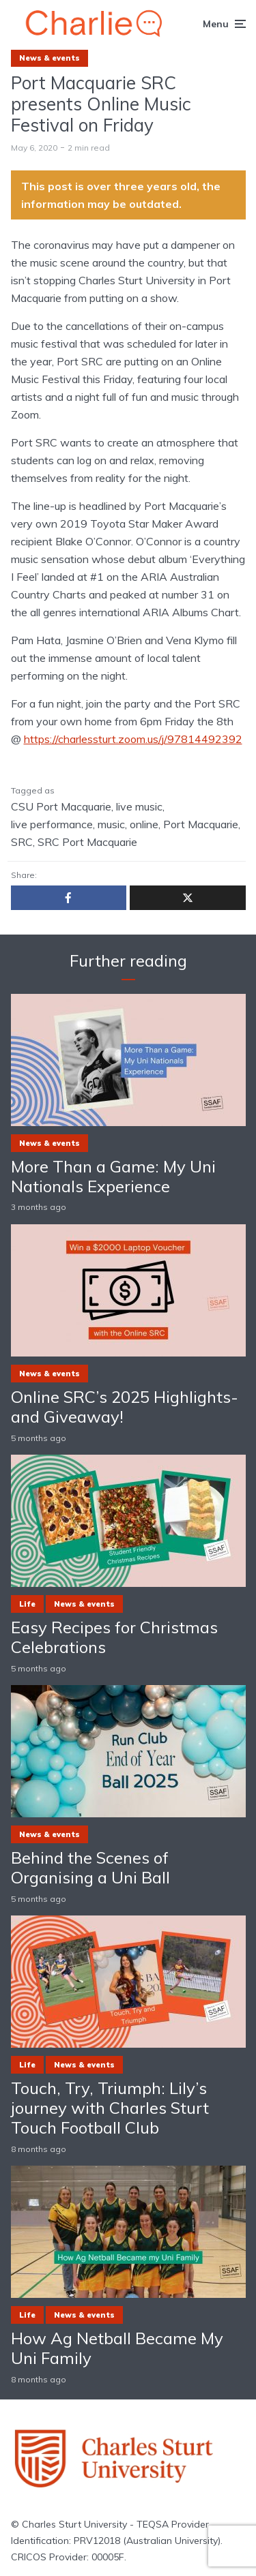 The image size is (256, 2576). What do you see at coordinates (144, 824) in the screenshot?
I see `online` at bounding box center [144, 824].